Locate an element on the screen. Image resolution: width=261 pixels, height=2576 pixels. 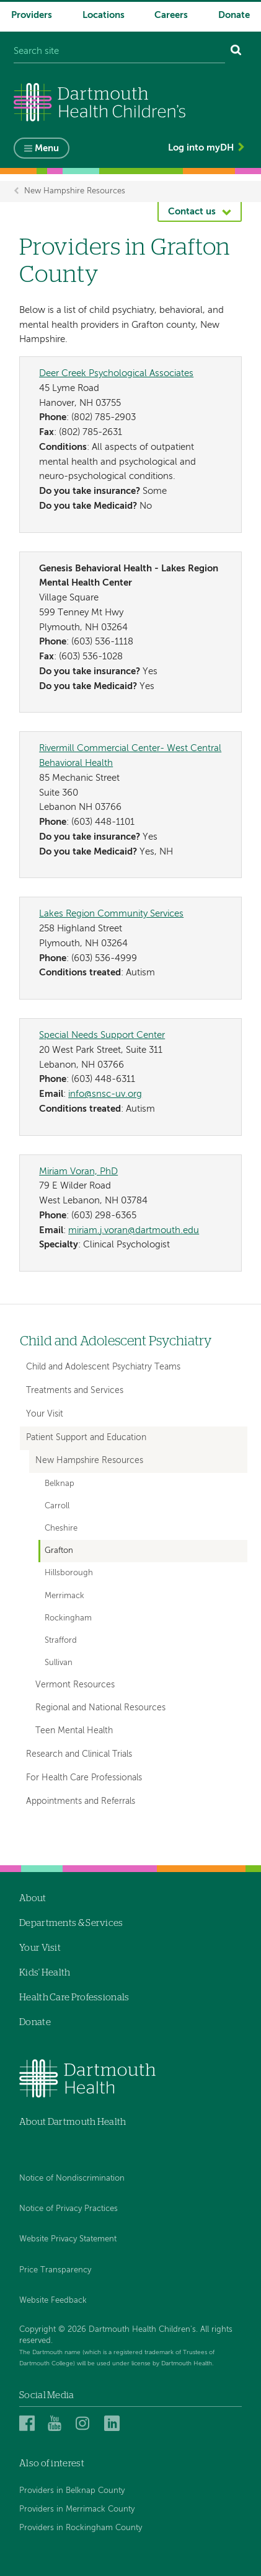
Providers is located at coordinates (31, 15).